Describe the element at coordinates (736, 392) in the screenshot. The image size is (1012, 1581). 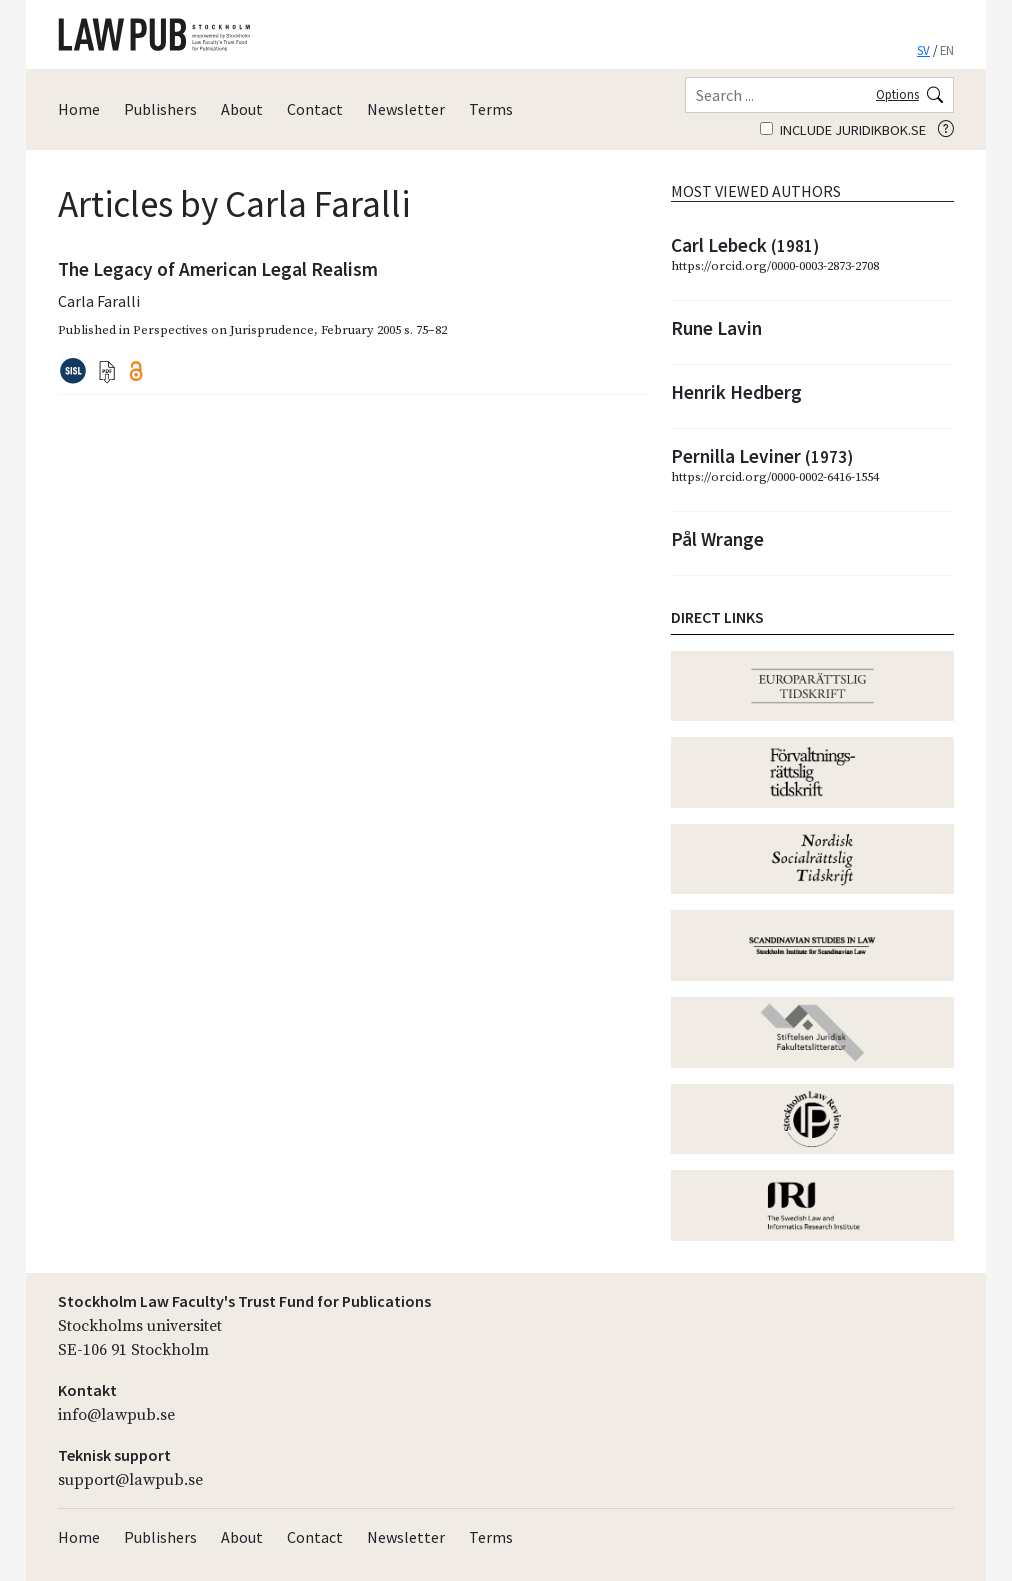
I see `Henrik Hedberg` at that location.